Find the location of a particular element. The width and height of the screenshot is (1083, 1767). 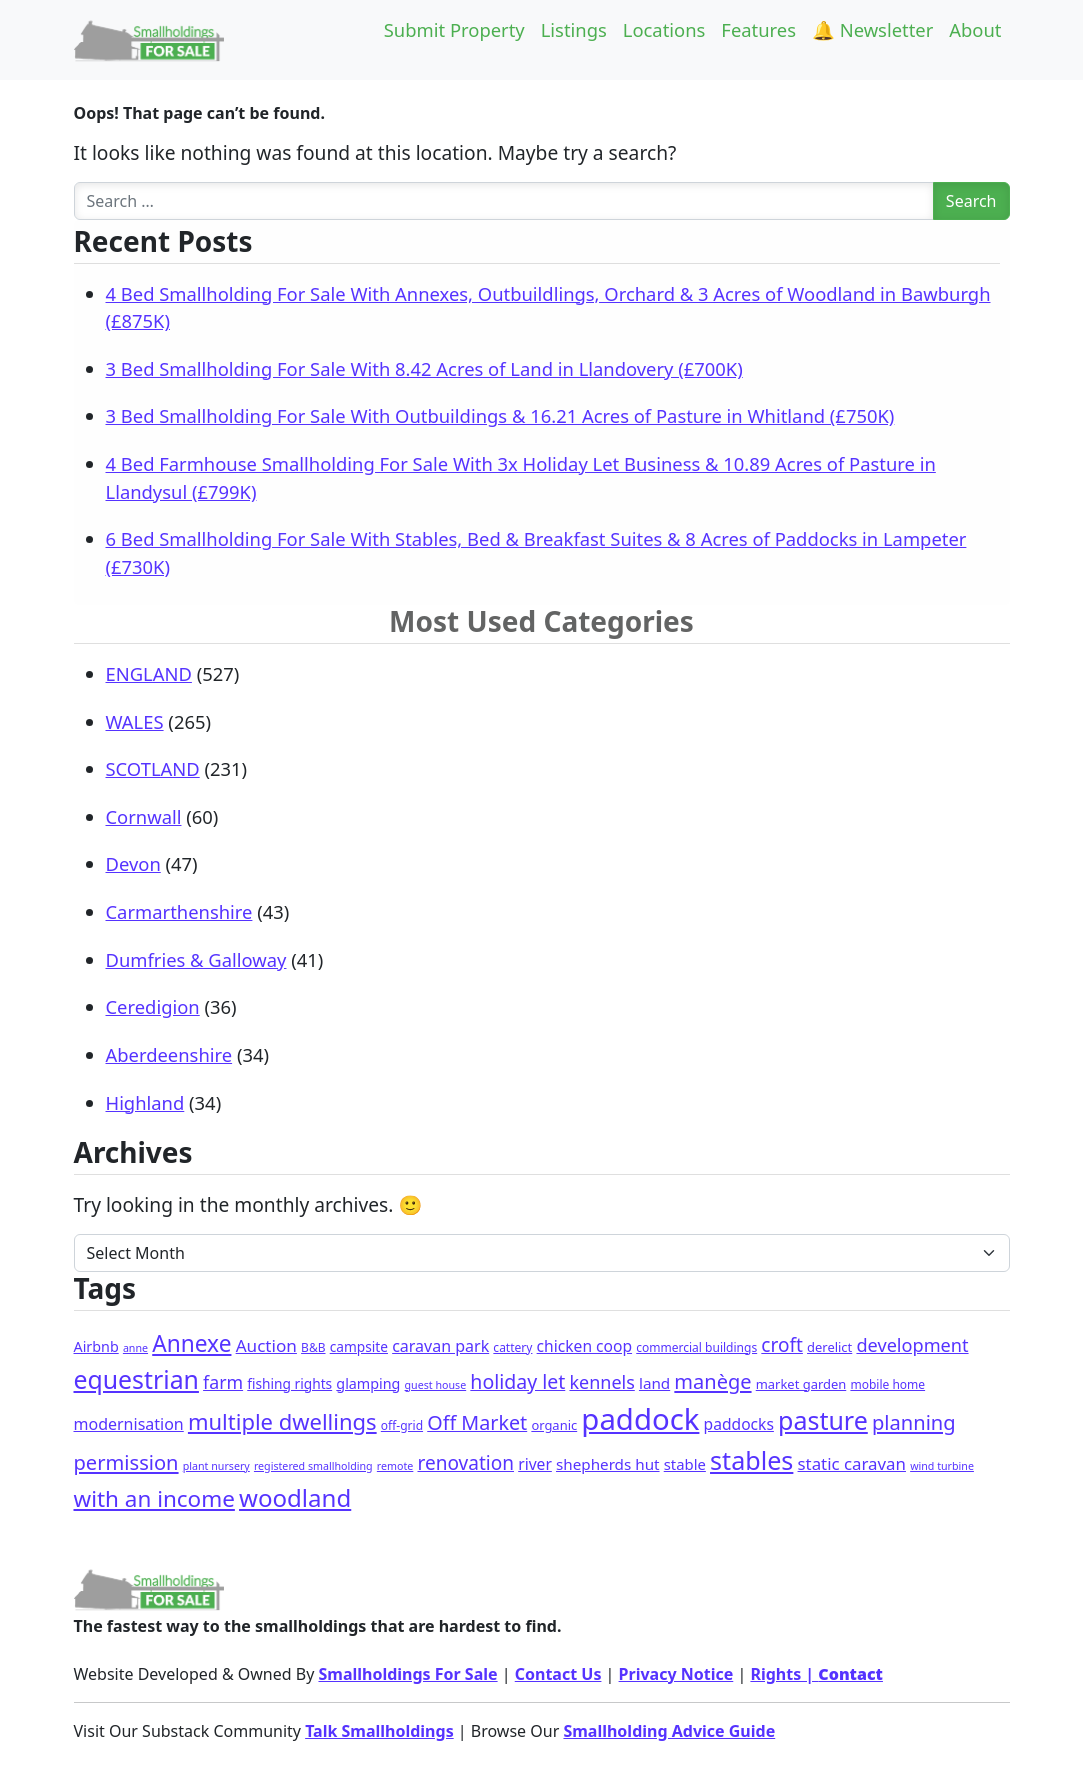

cattery [cattery (2 items)] is located at coordinates (512, 1347).